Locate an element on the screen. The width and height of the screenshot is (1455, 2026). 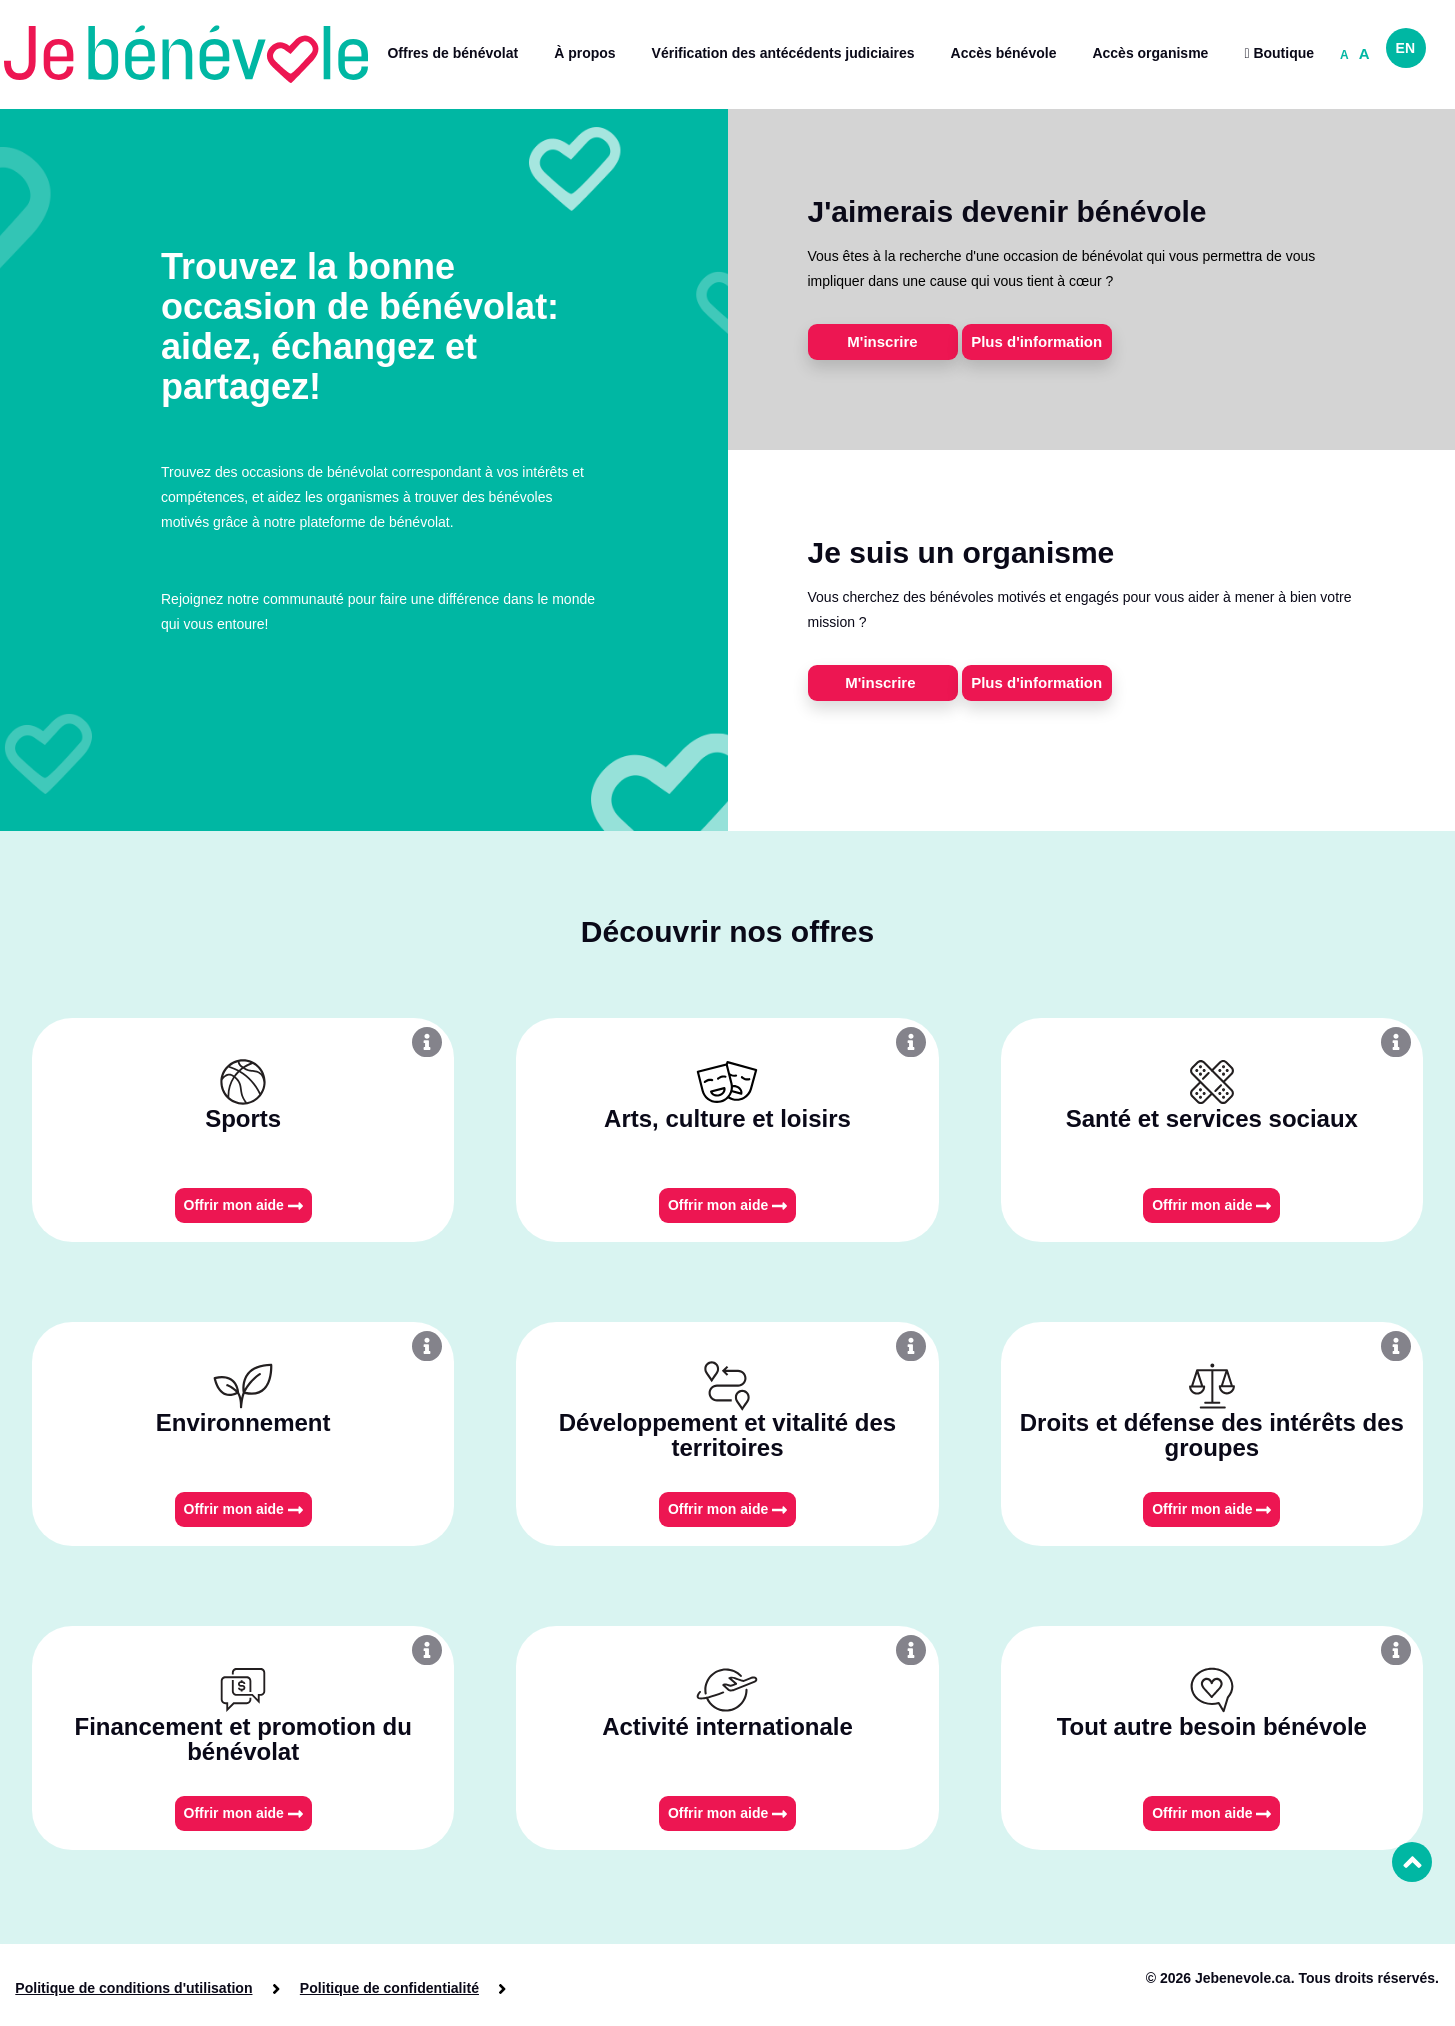
À propos is located at coordinates (584, 53).